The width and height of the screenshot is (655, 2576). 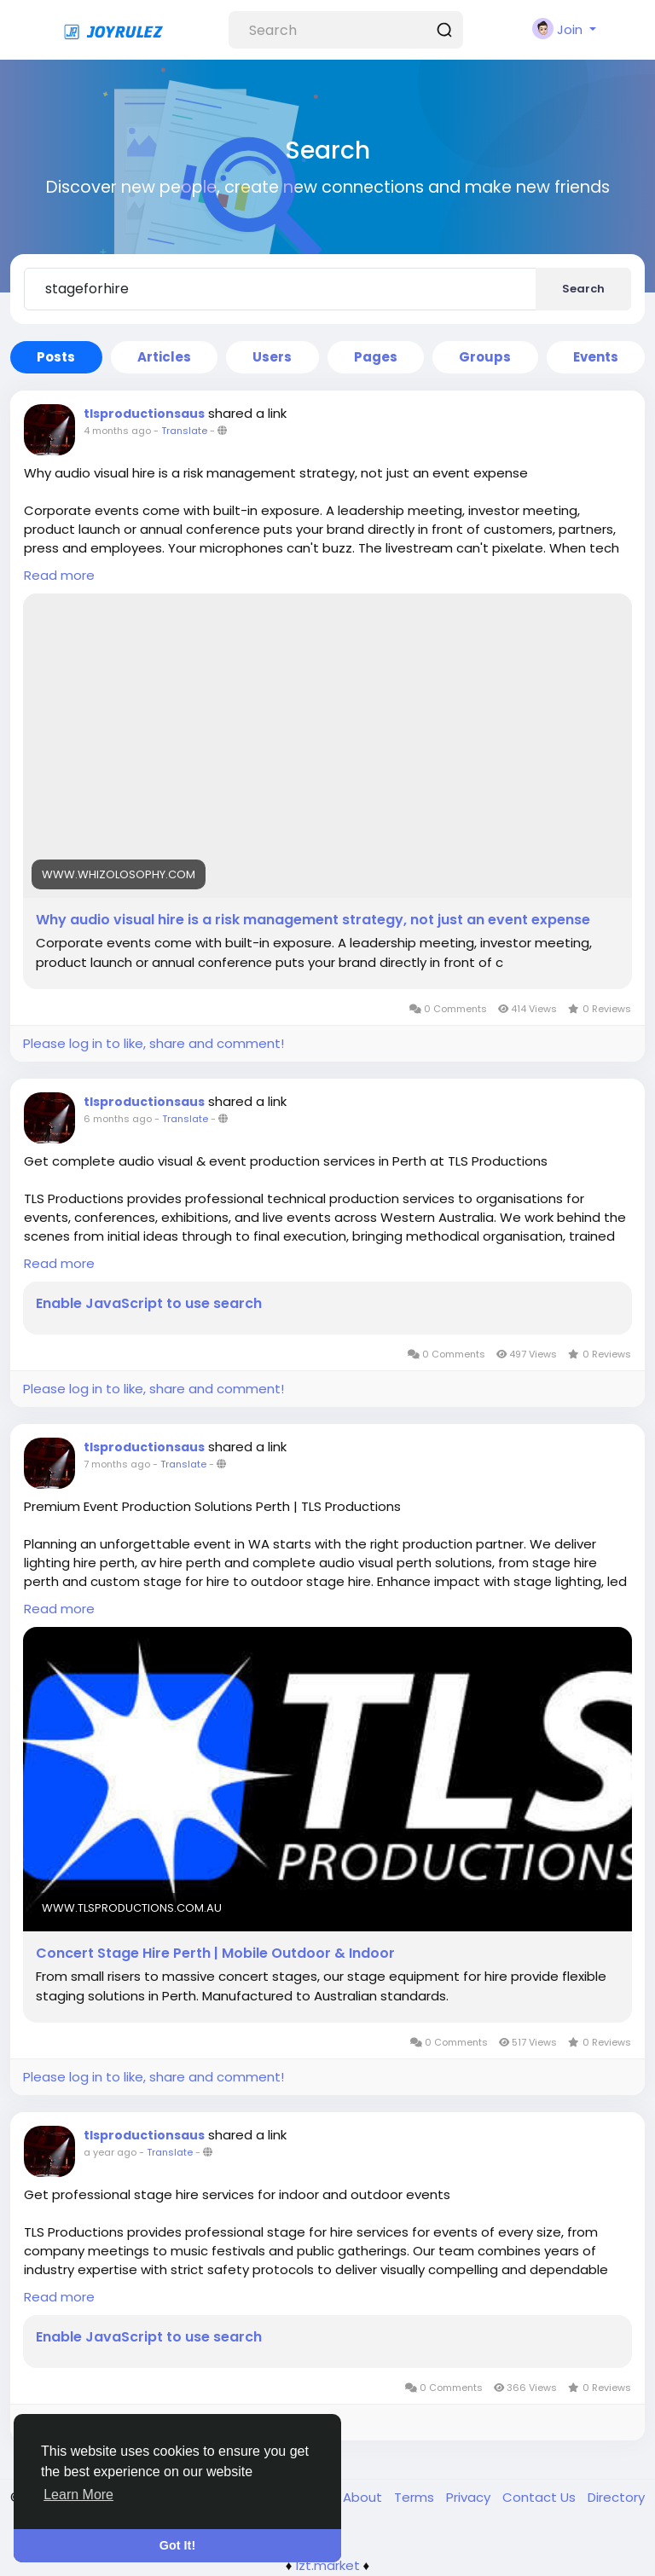 What do you see at coordinates (215, 1953) in the screenshot?
I see `Concert Stage Hire Perth | Mobile Outdoor & Indoor` at bounding box center [215, 1953].